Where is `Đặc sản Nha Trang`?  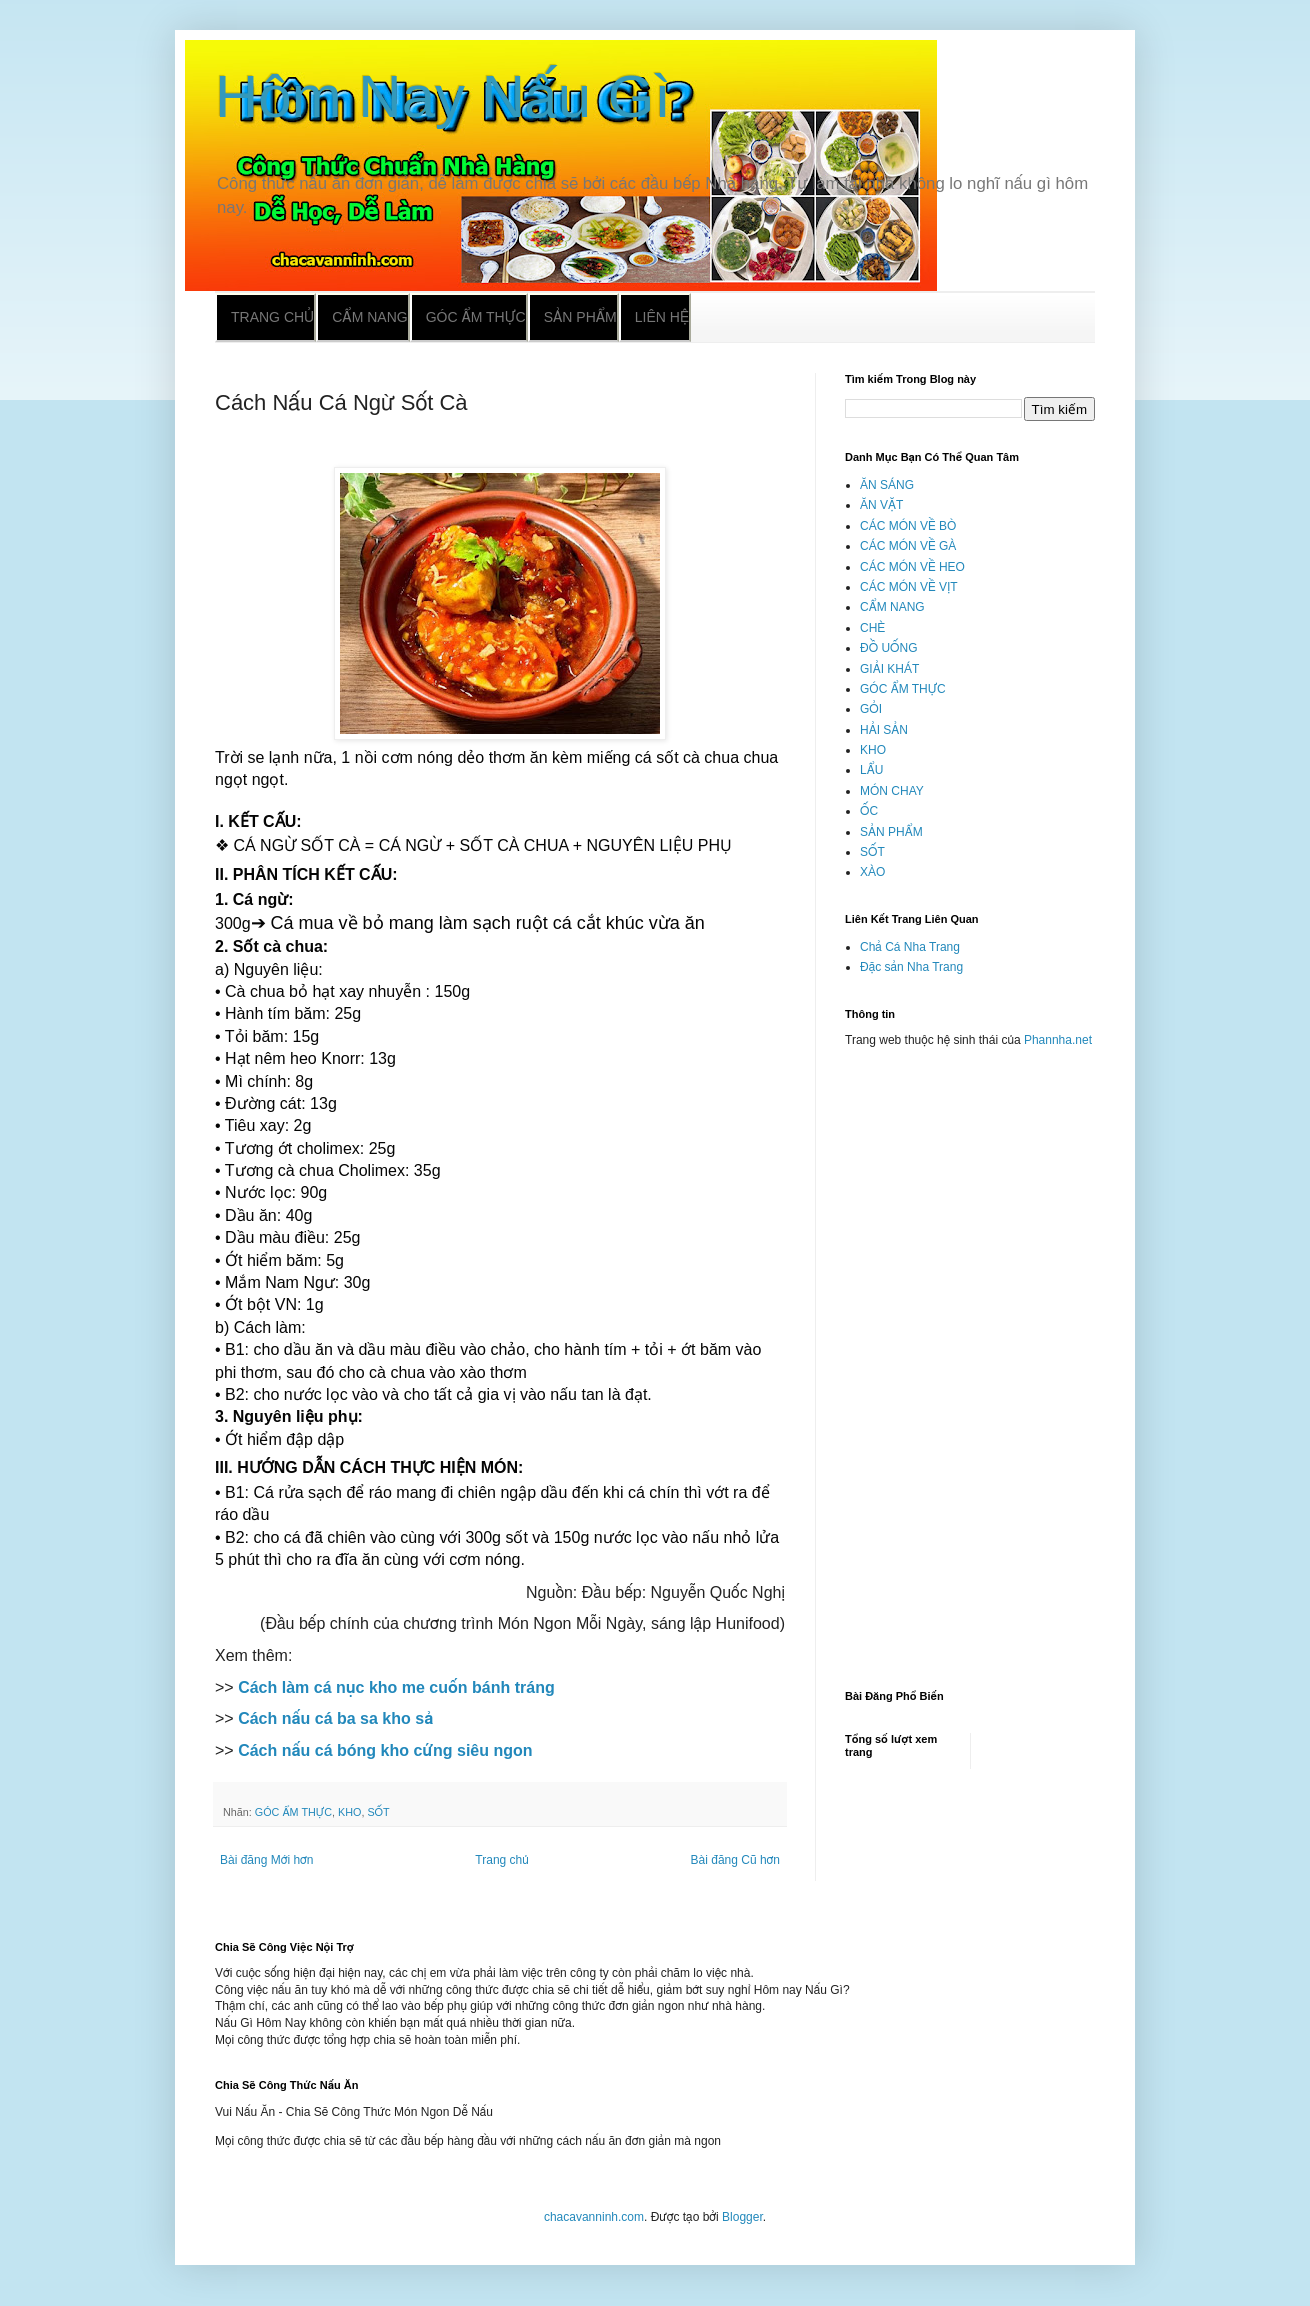
Đặc sản Nha Trang is located at coordinates (911, 967).